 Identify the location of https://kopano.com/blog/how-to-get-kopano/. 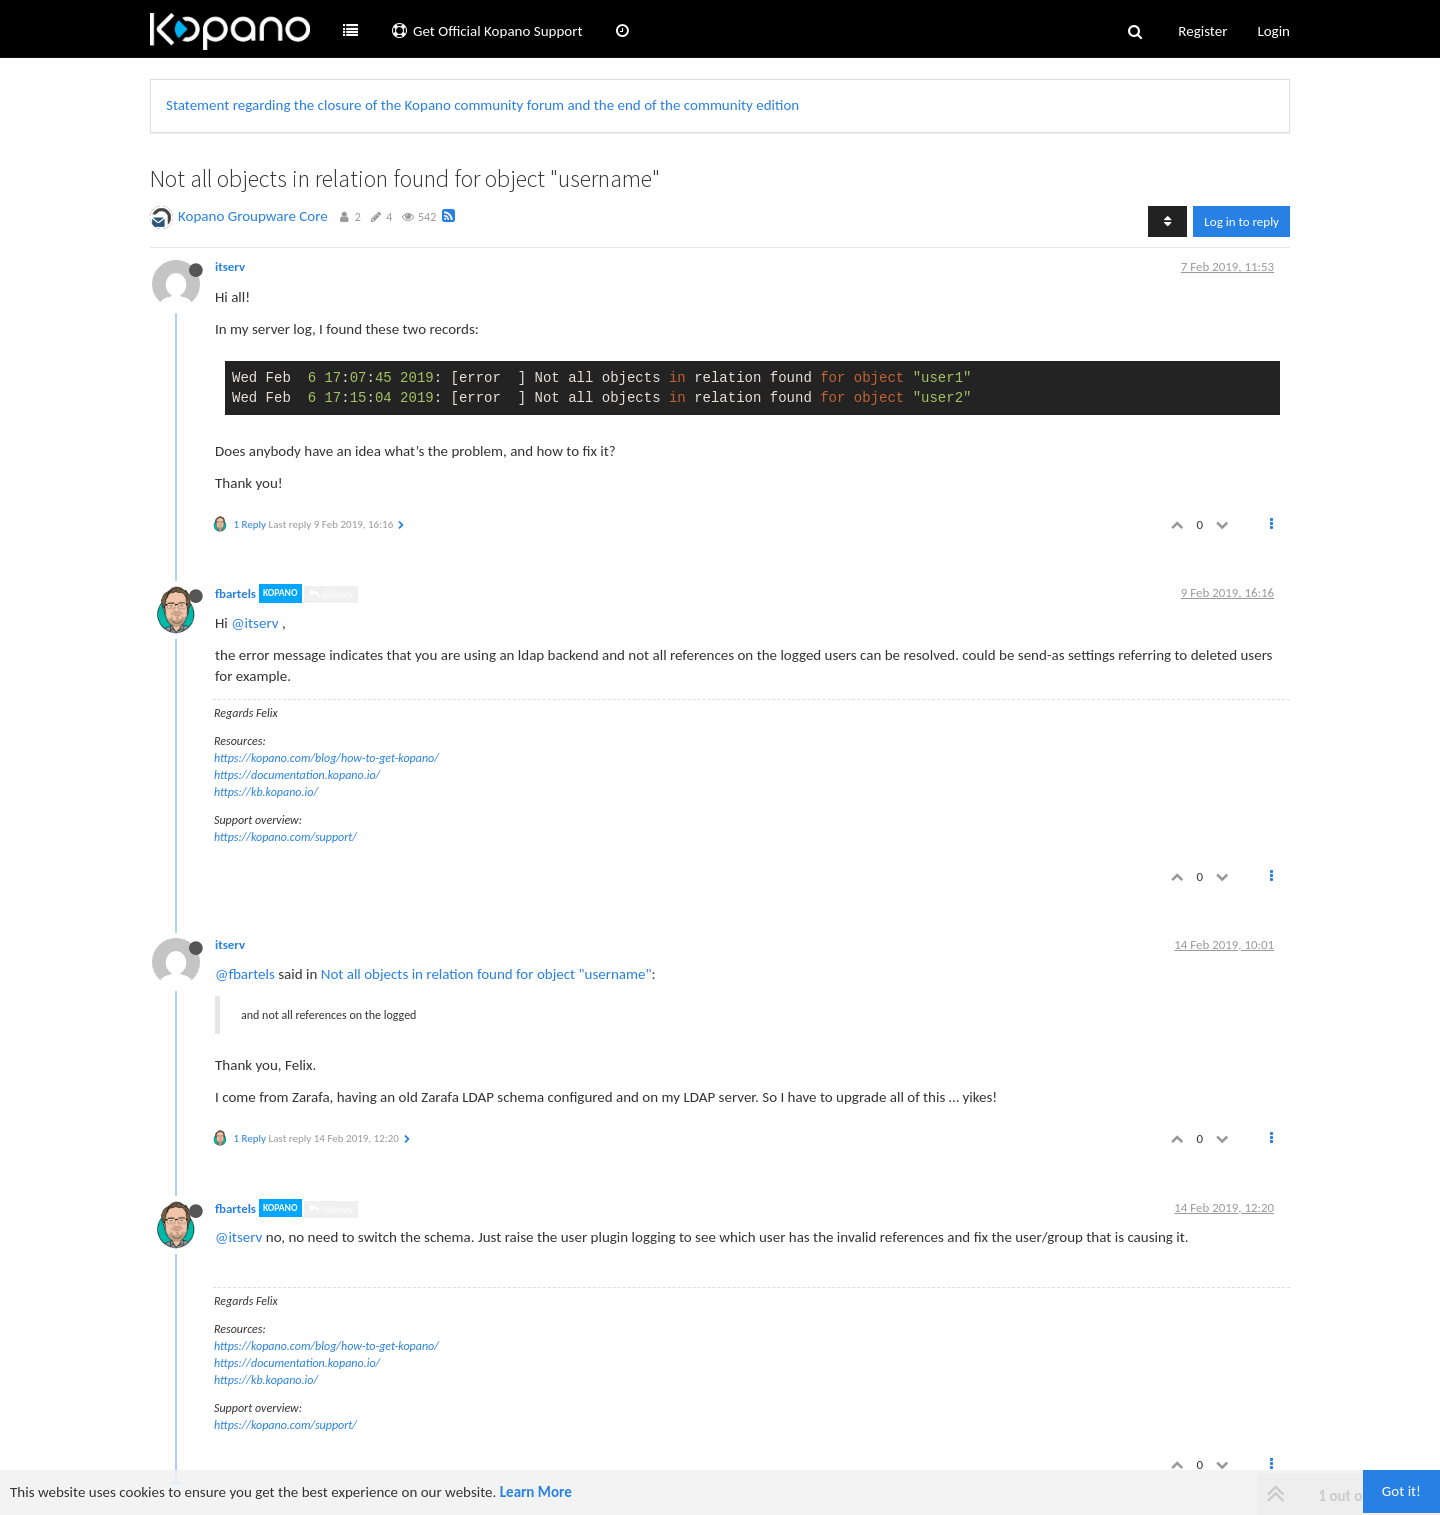
(326, 758).